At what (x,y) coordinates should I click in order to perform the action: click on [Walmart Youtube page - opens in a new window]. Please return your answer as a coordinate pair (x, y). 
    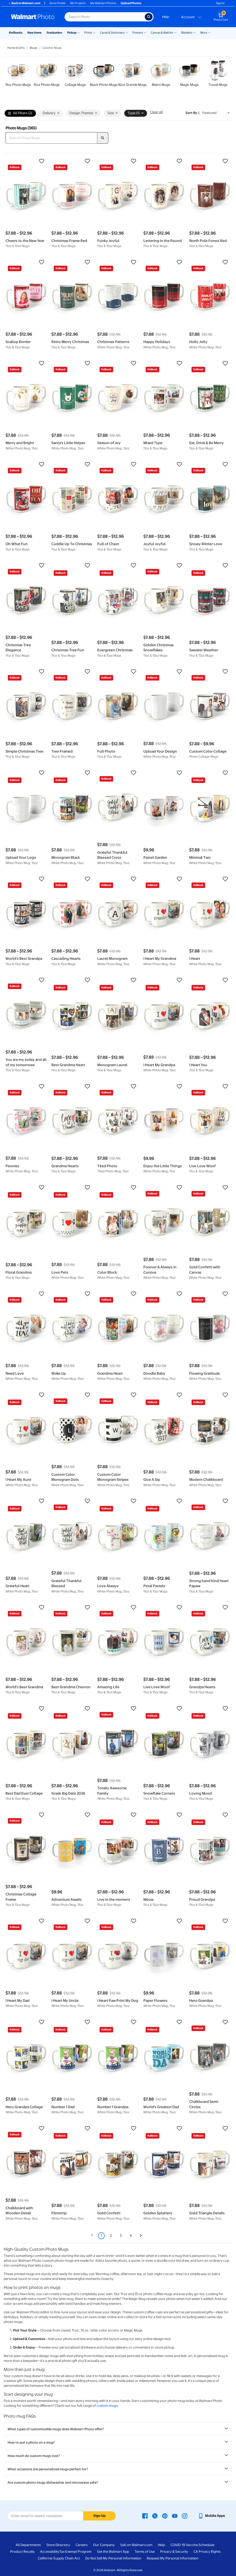
    Looking at the image, I should click on (174, 2516).